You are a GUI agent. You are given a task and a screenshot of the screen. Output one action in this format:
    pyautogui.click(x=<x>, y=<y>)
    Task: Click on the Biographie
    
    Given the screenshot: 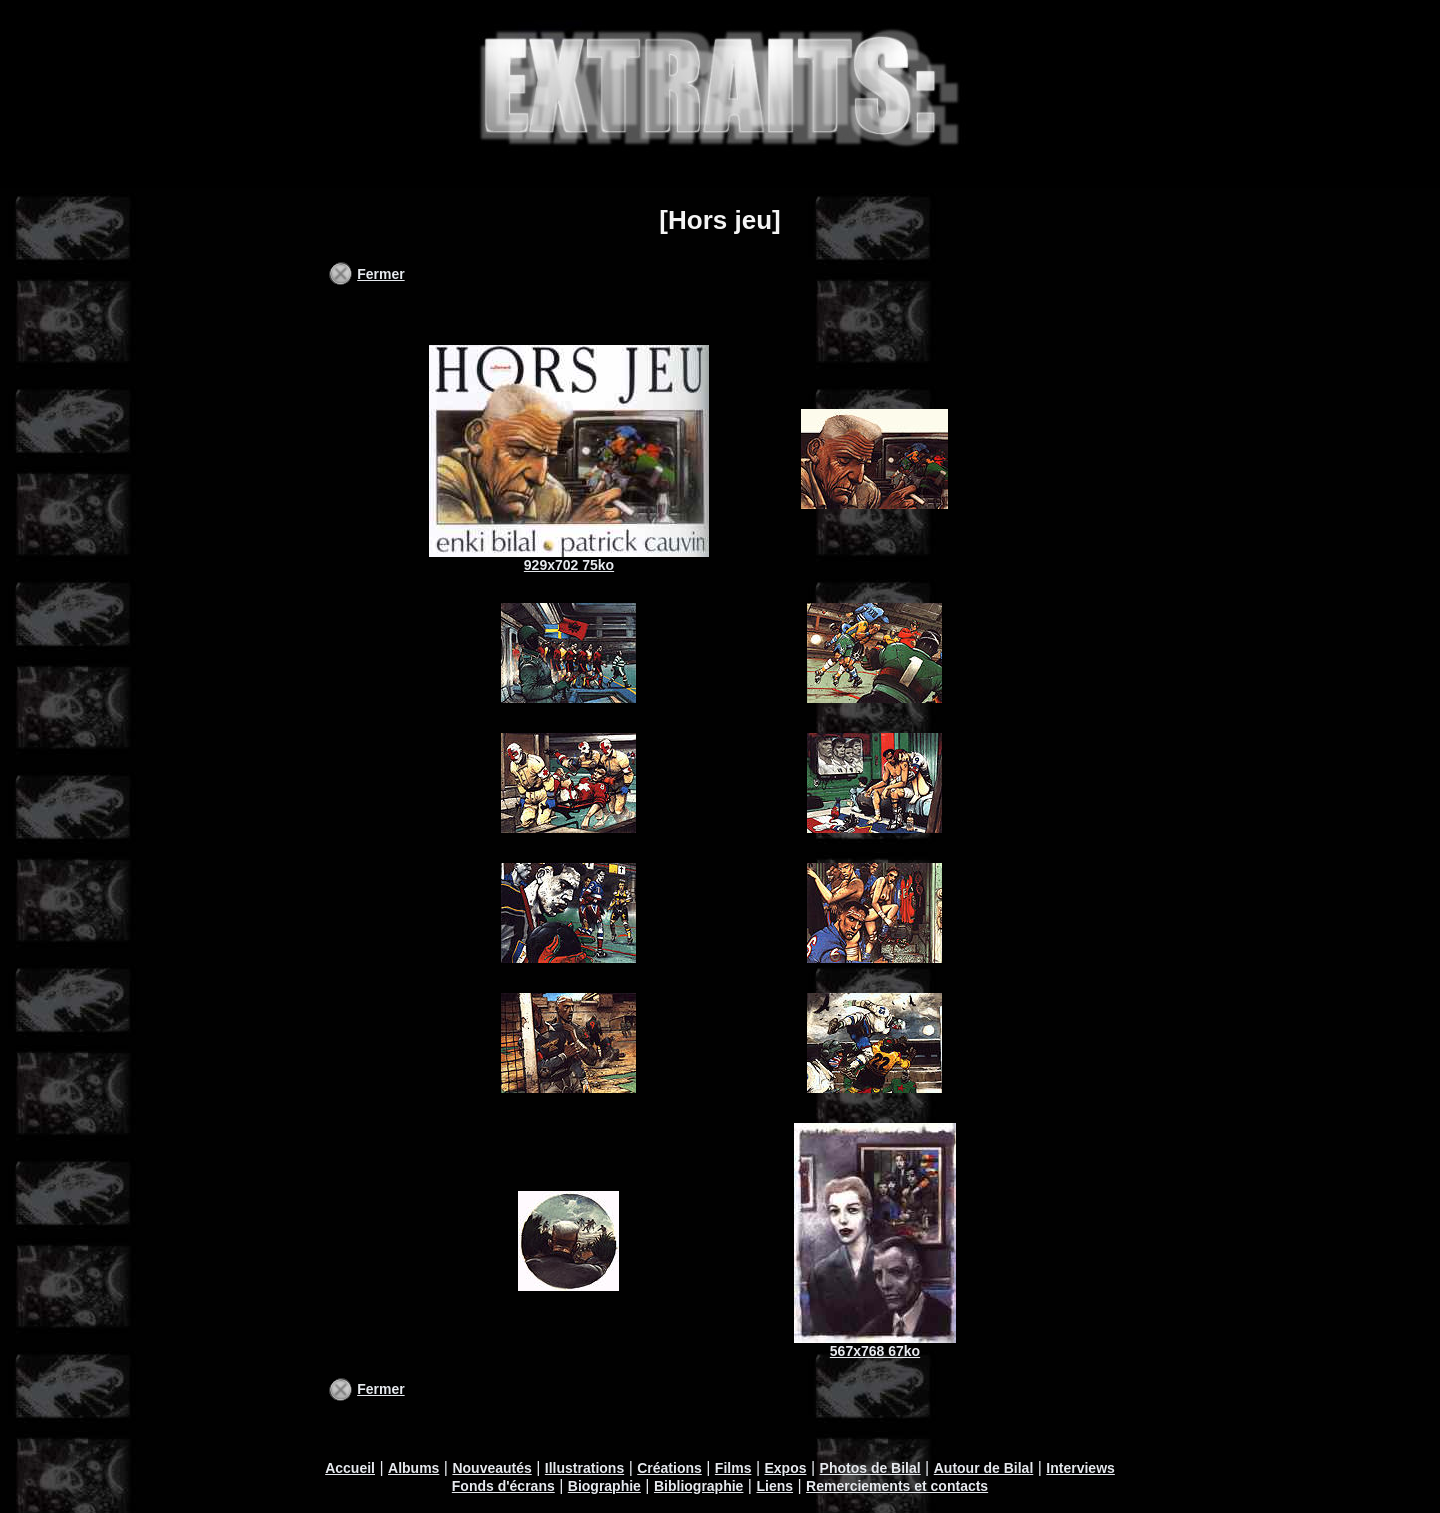 What is the action you would take?
    pyautogui.click(x=604, y=1486)
    